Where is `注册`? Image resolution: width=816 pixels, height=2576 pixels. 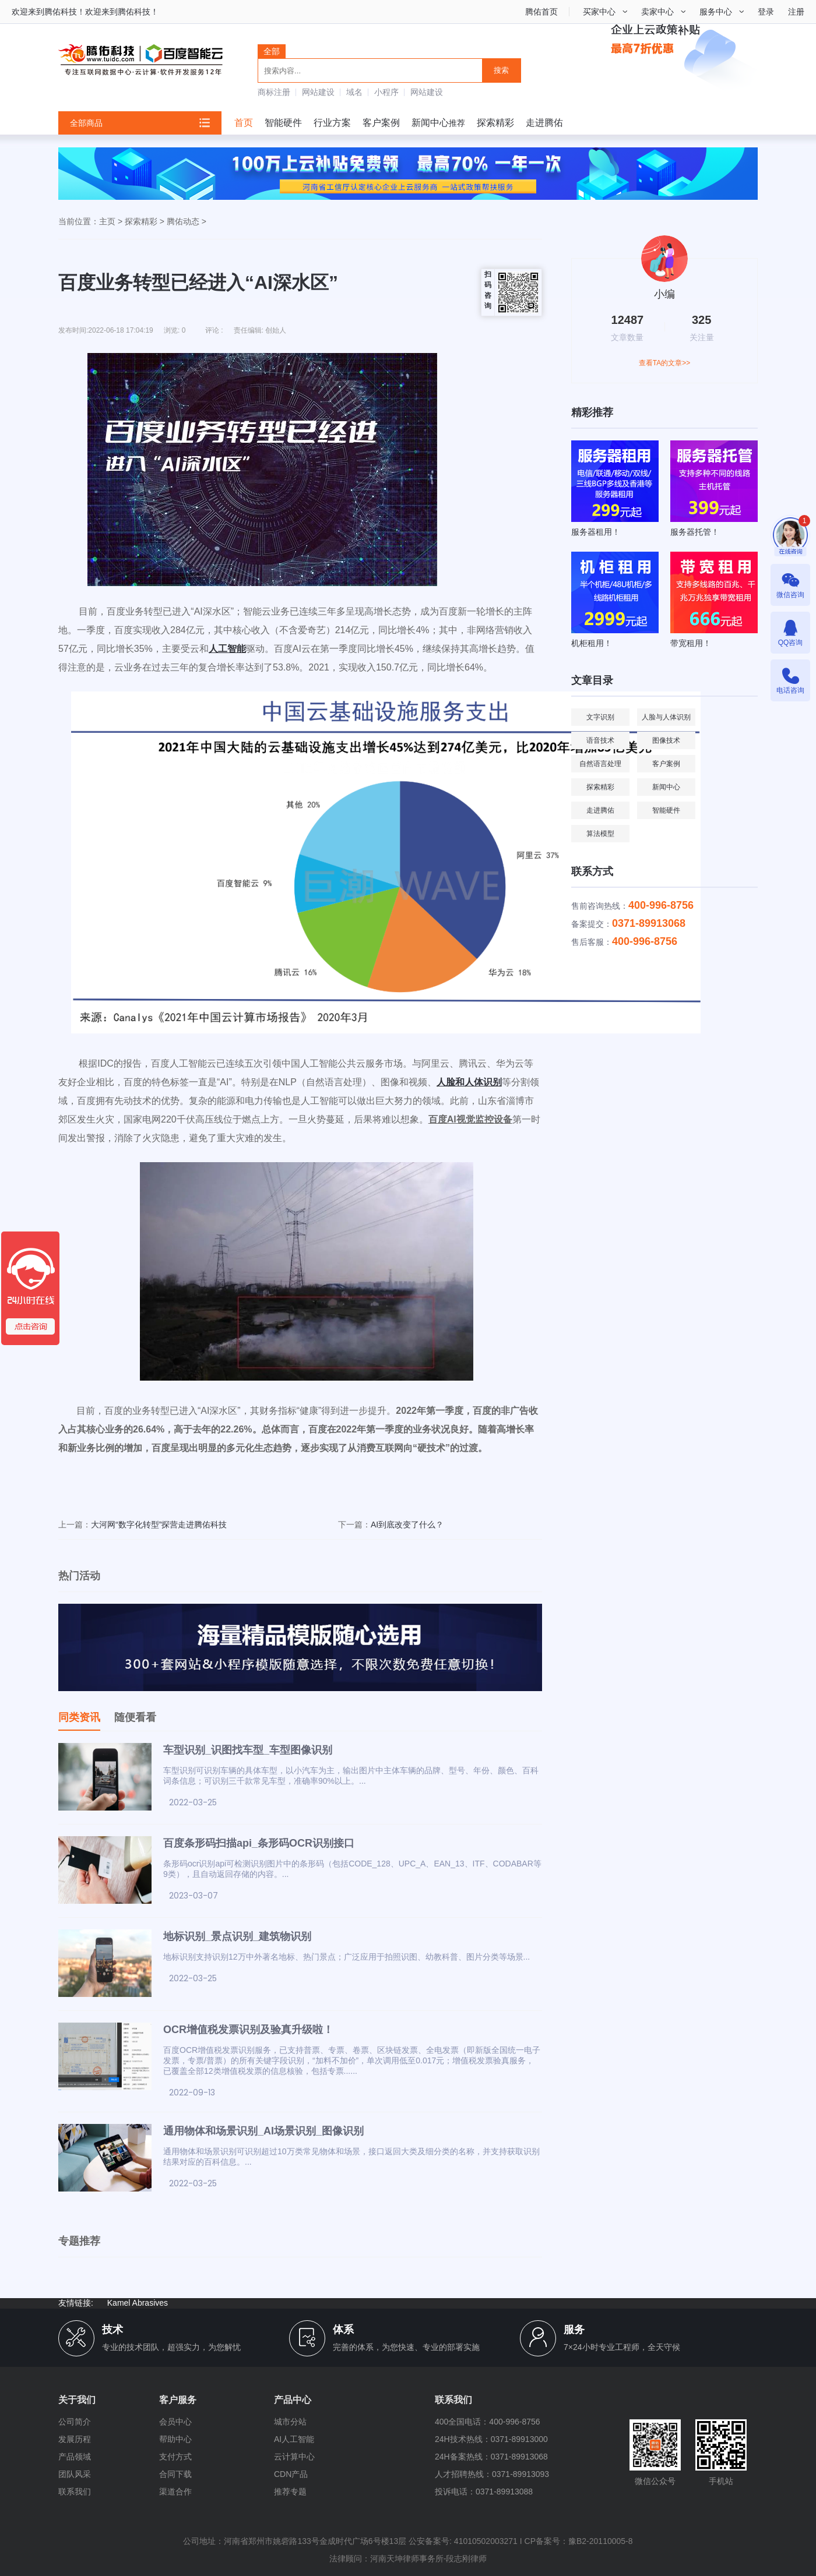 注册 is located at coordinates (796, 11).